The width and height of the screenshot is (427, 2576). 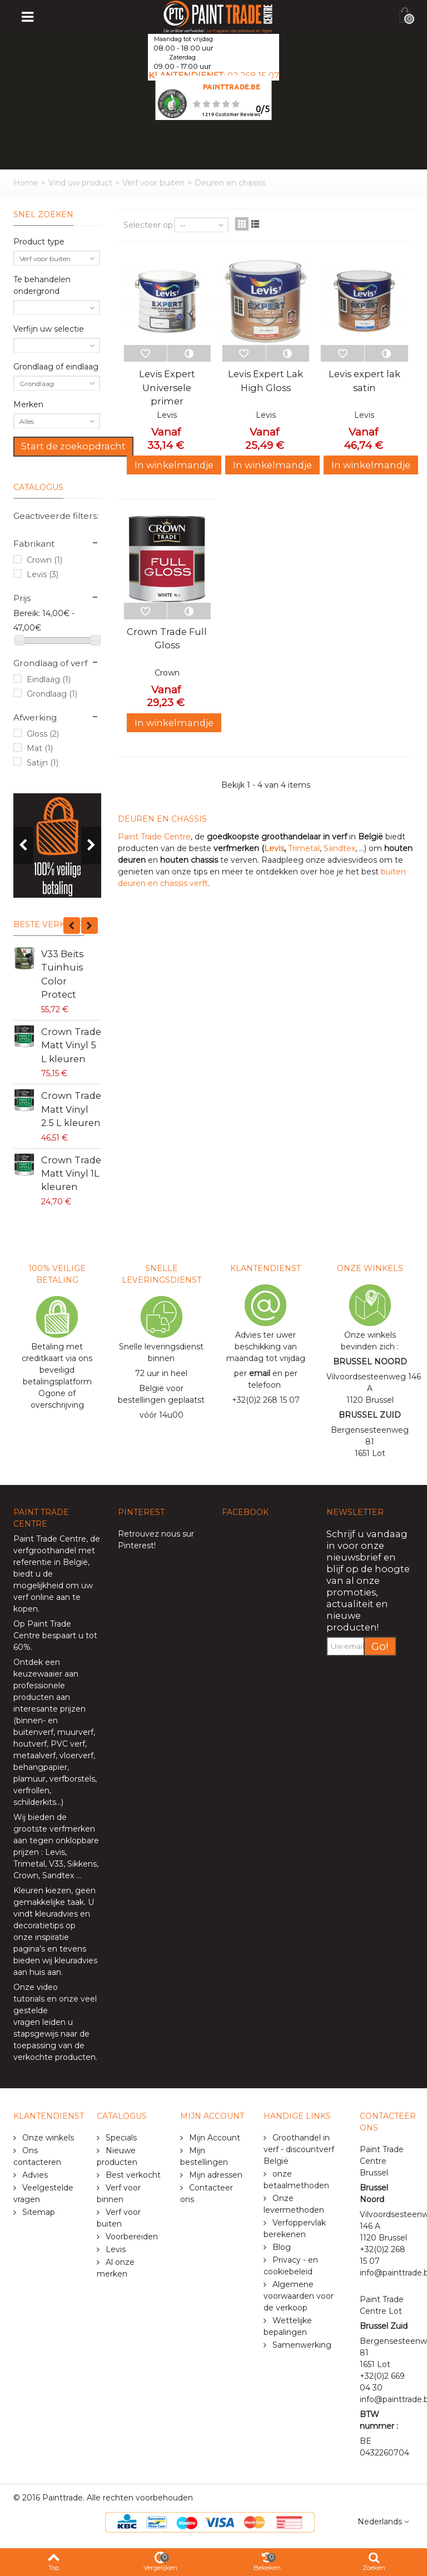 What do you see at coordinates (34, 1755) in the screenshot?
I see `metaalverf` at bounding box center [34, 1755].